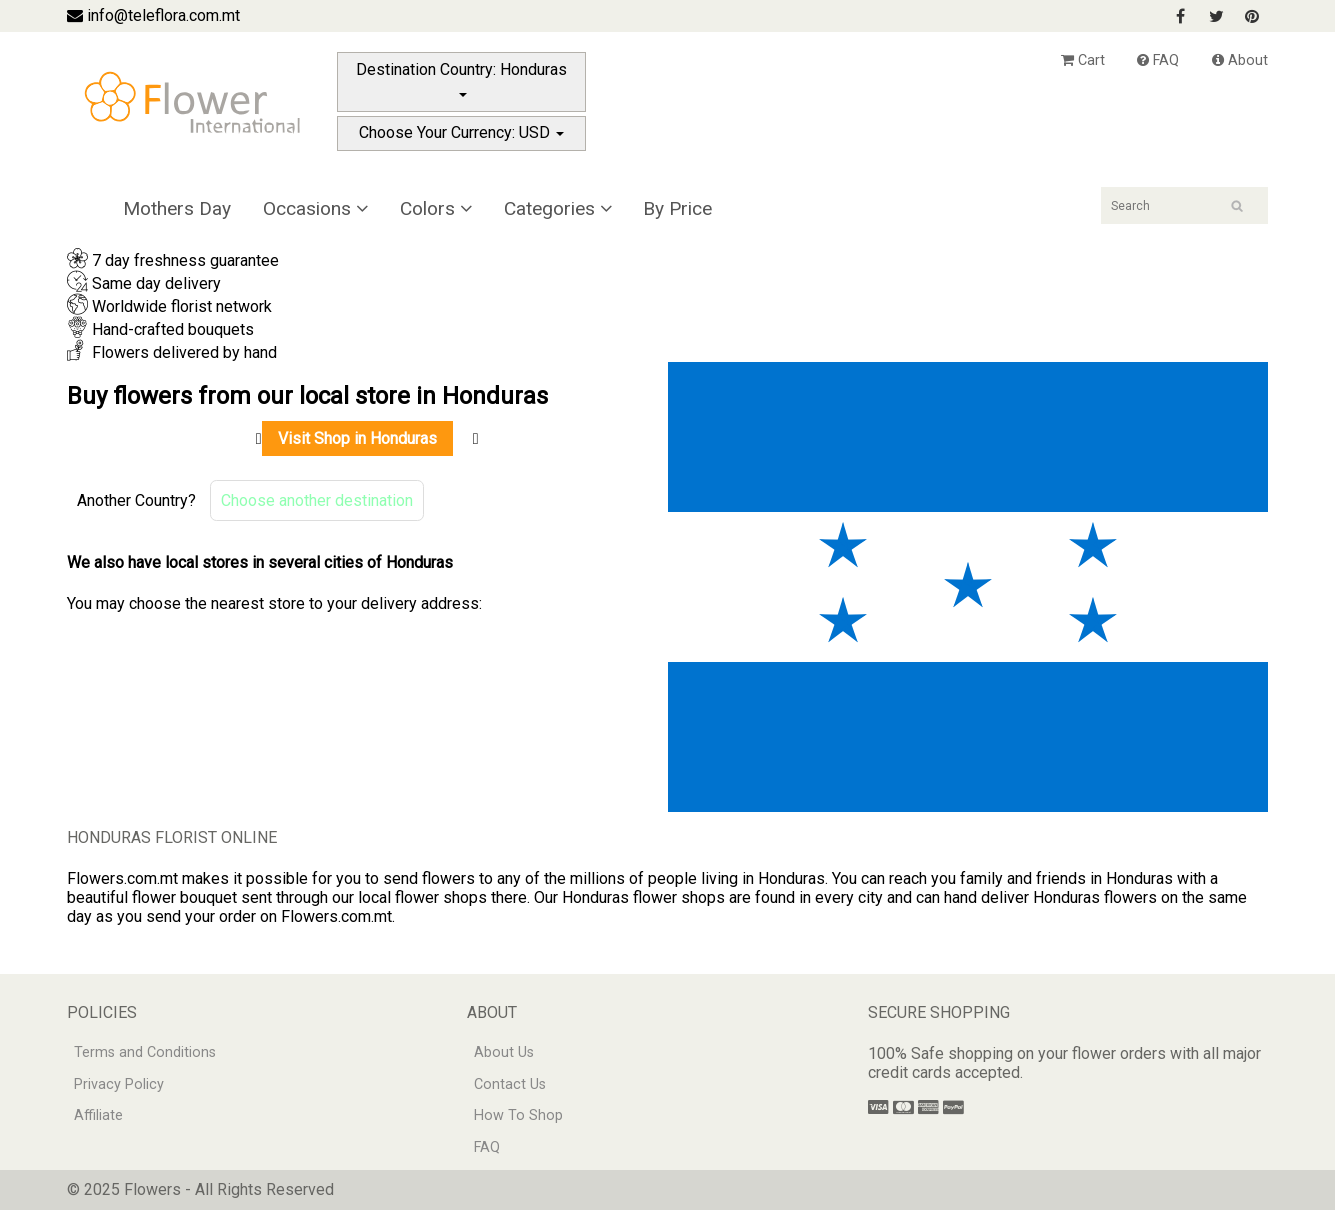 The width and height of the screenshot is (1335, 1210). What do you see at coordinates (177, 208) in the screenshot?
I see `Mothers Day` at bounding box center [177, 208].